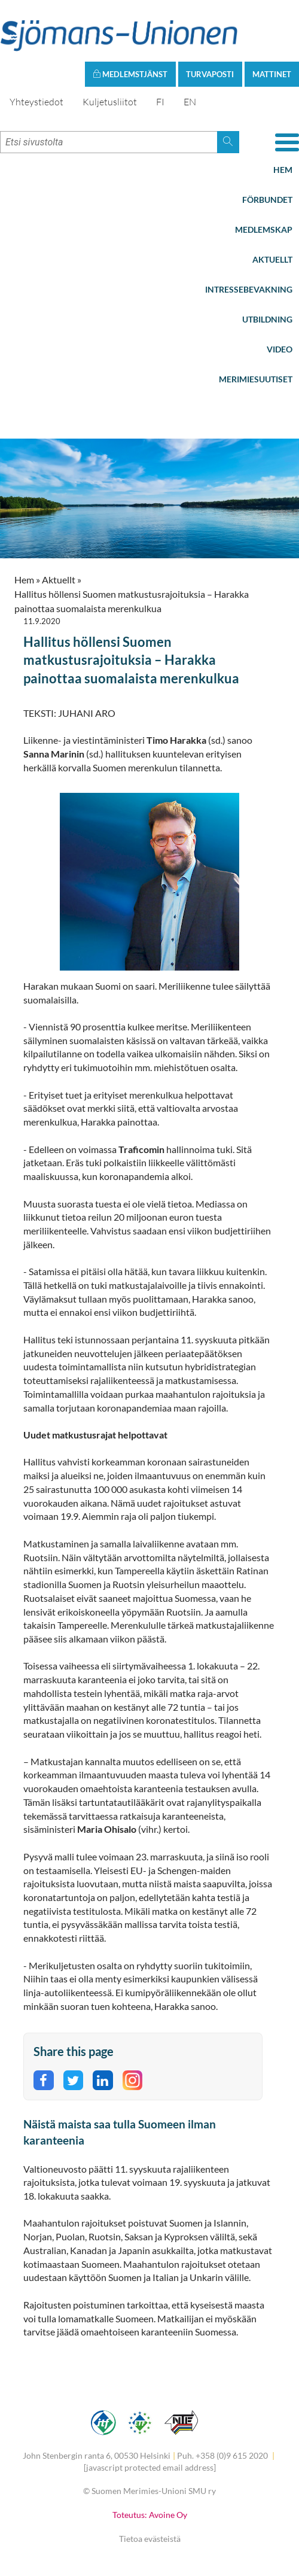 Image resolution: width=299 pixels, height=2576 pixels. Describe the element at coordinates (110, 102) in the screenshot. I see `Kuljetusliitot` at that location.